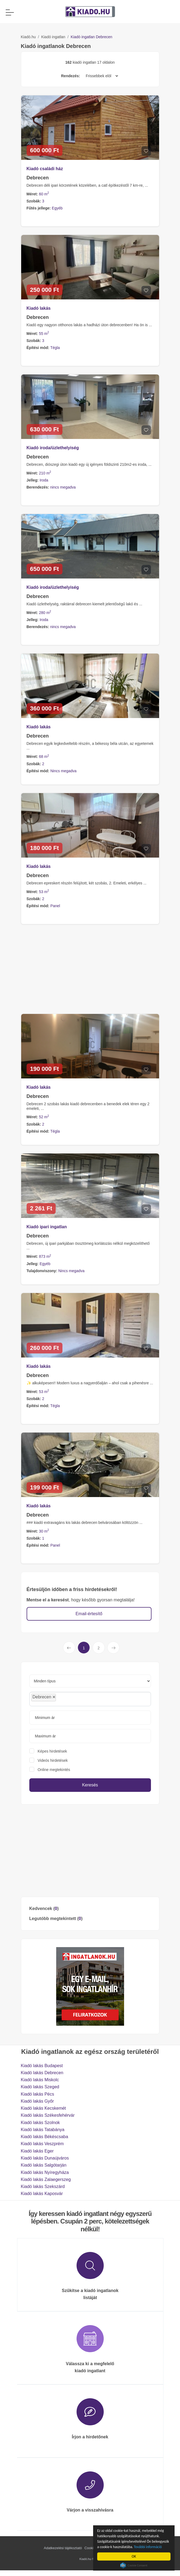  Describe the element at coordinates (44, 1908) in the screenshot. I see `Kedvencek ()` at that location.